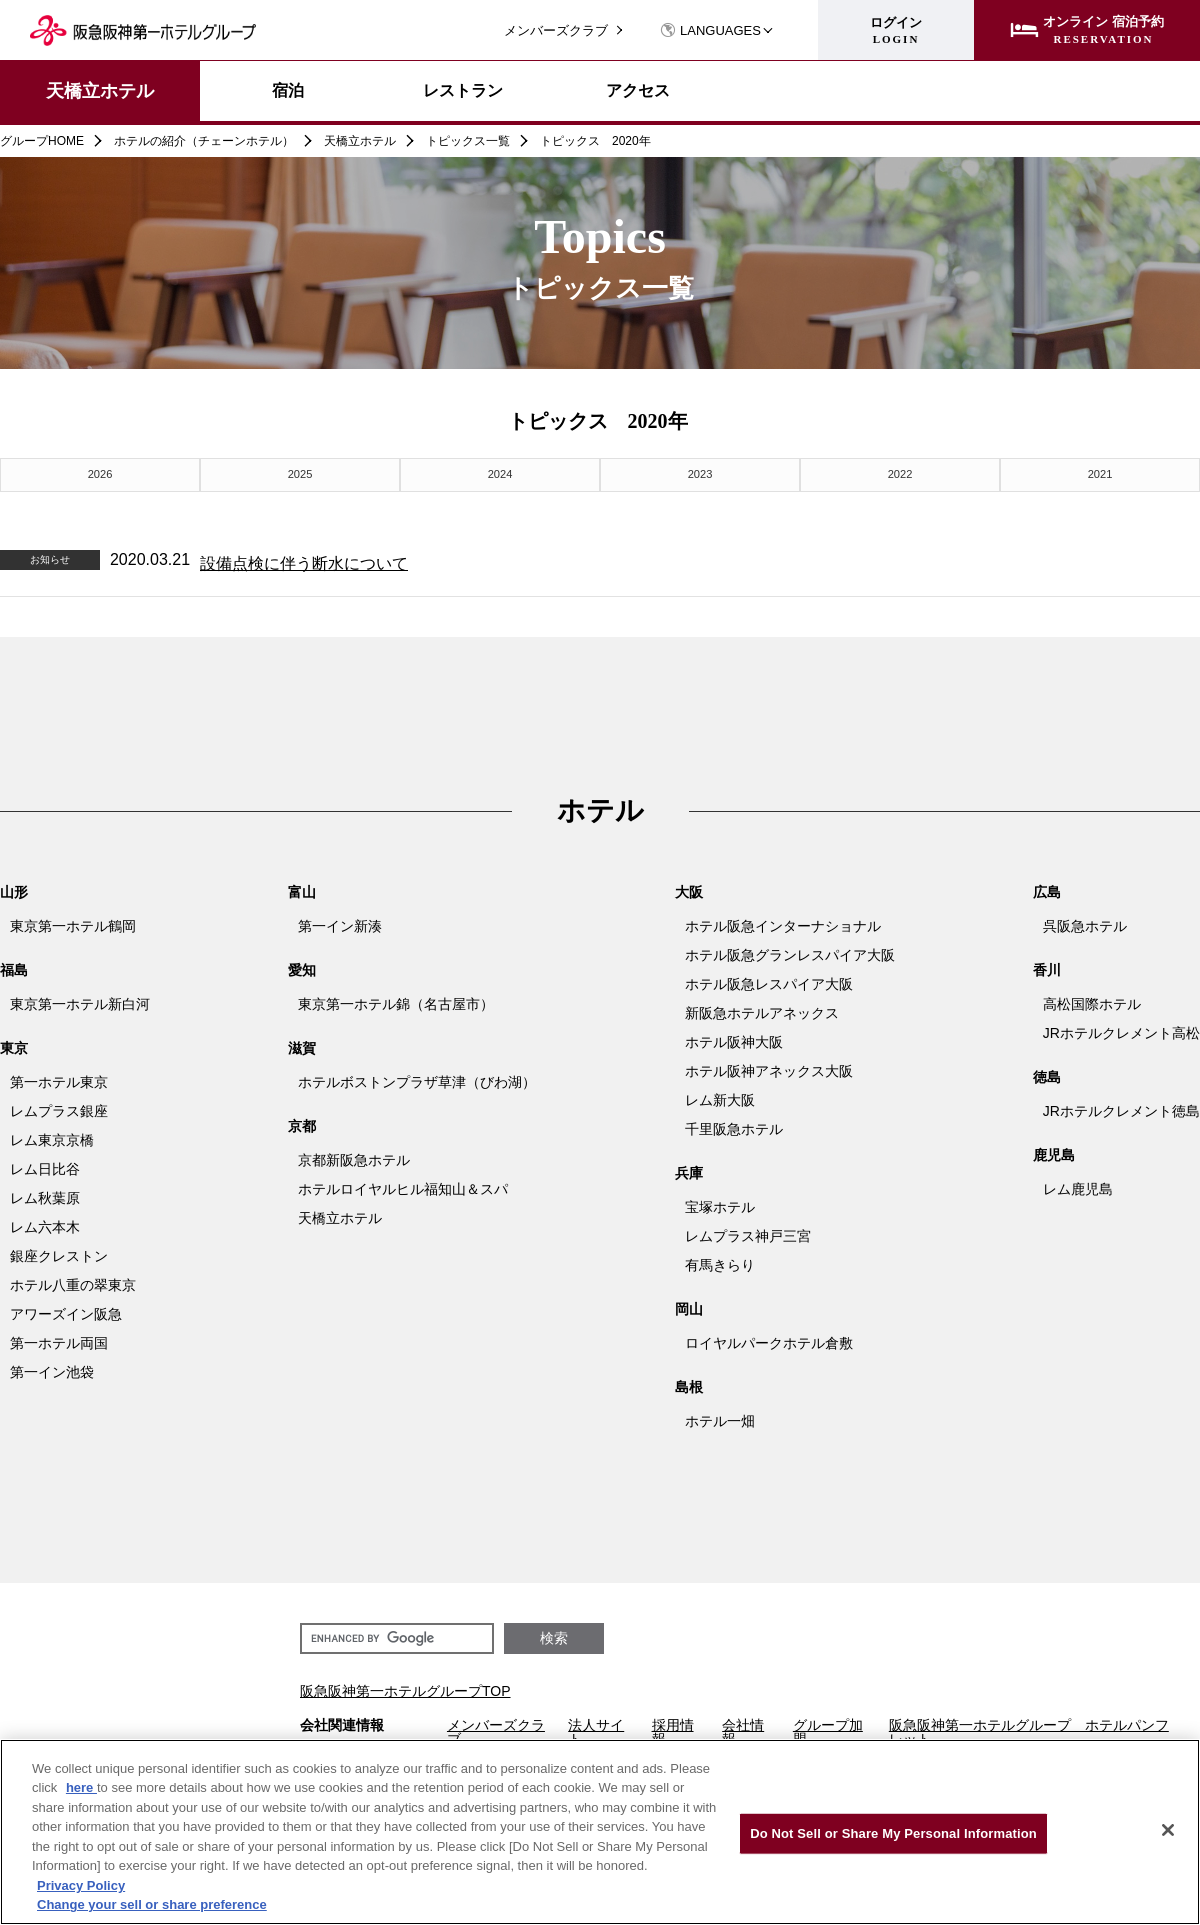 The width and height of the screenshot is (1200, 1925). I want to click on [region], so click(600, 1832).